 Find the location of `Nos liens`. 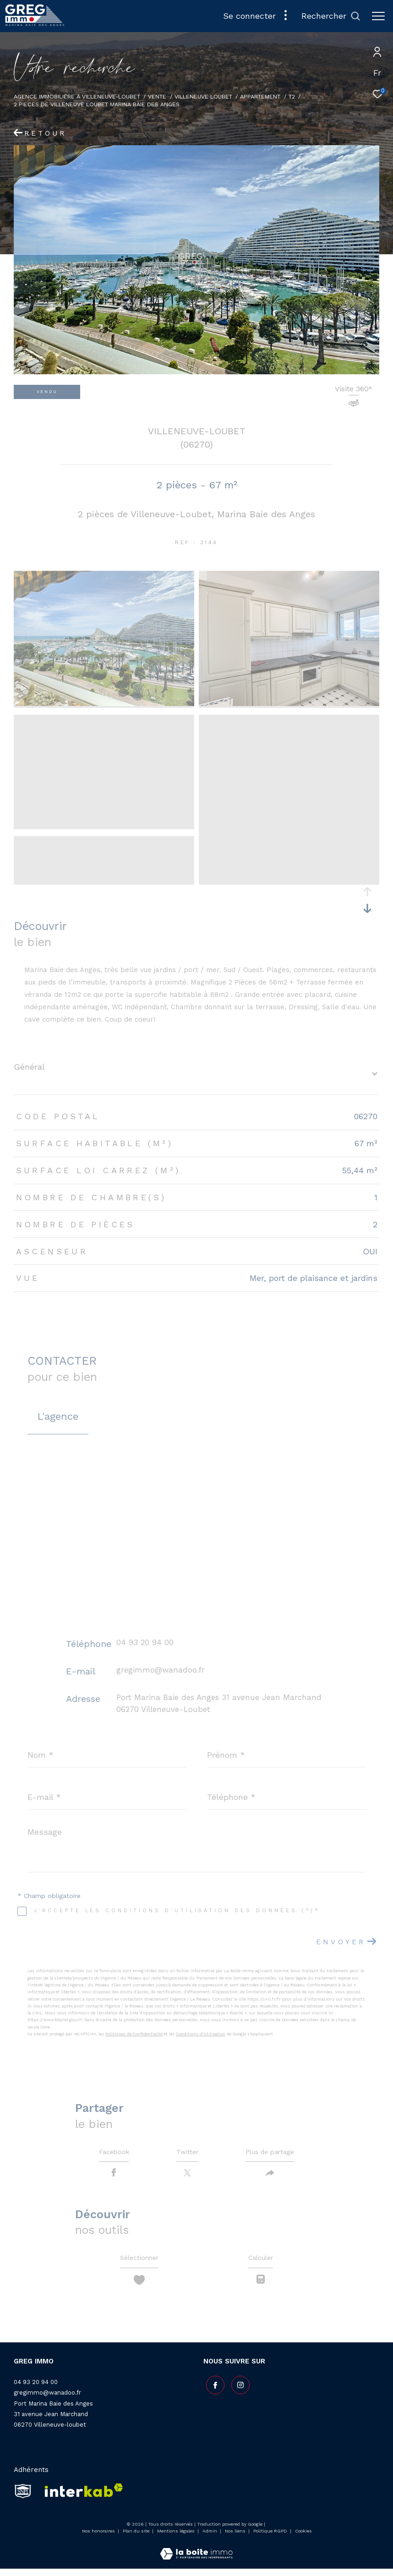

Nos liens is located at coordinates (236, 2538).